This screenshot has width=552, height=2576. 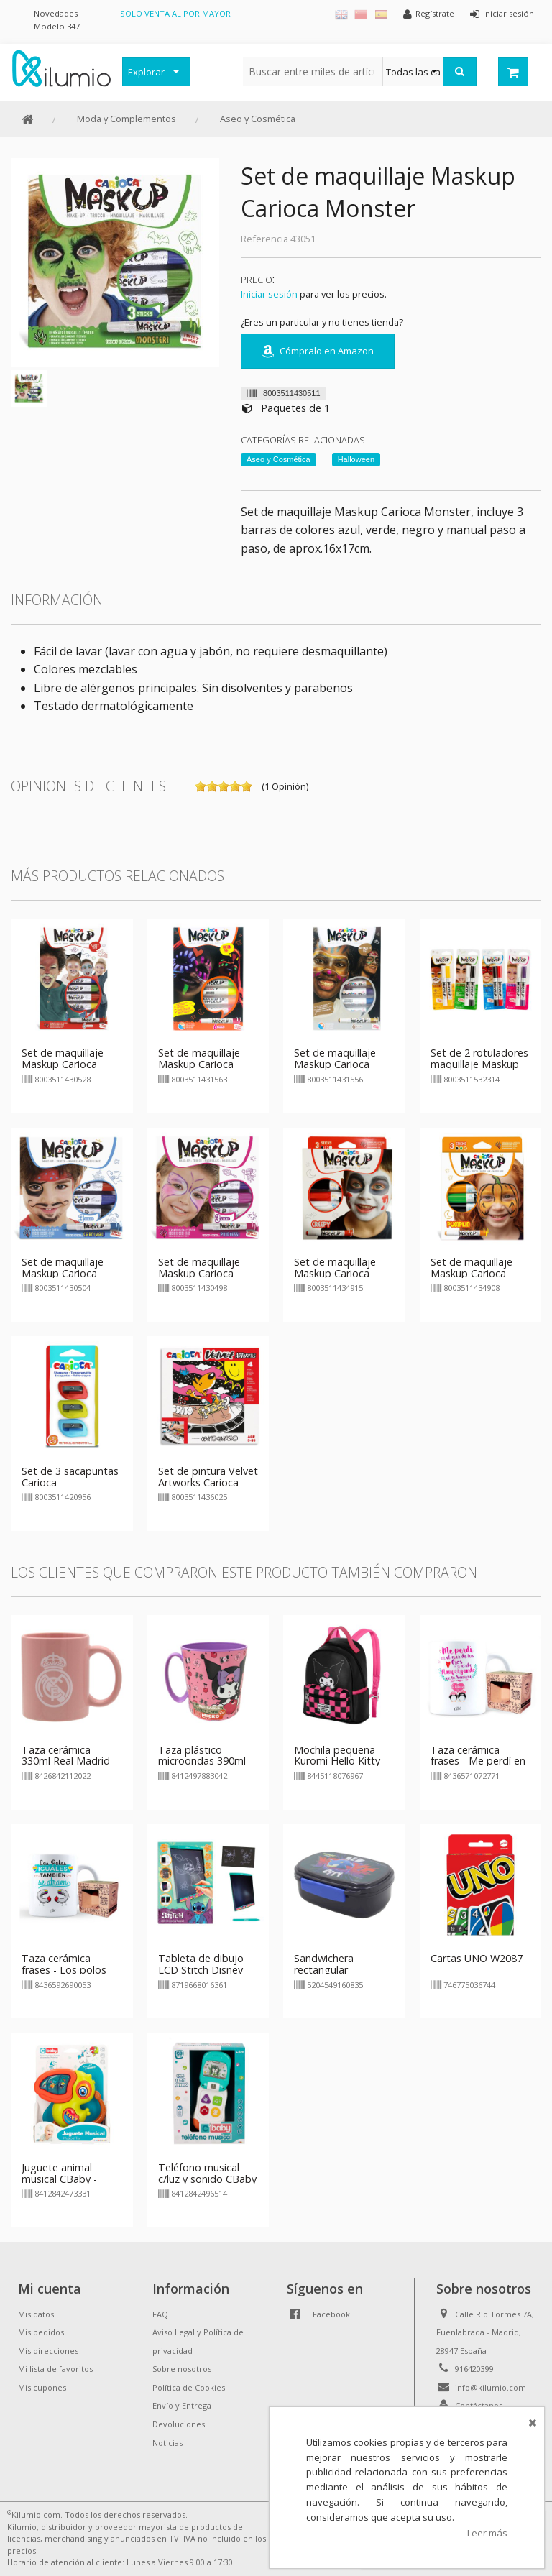 I want to click on Set de maquillaje Maskup Carioca Pumpkin, so click(x=471, y=1273).